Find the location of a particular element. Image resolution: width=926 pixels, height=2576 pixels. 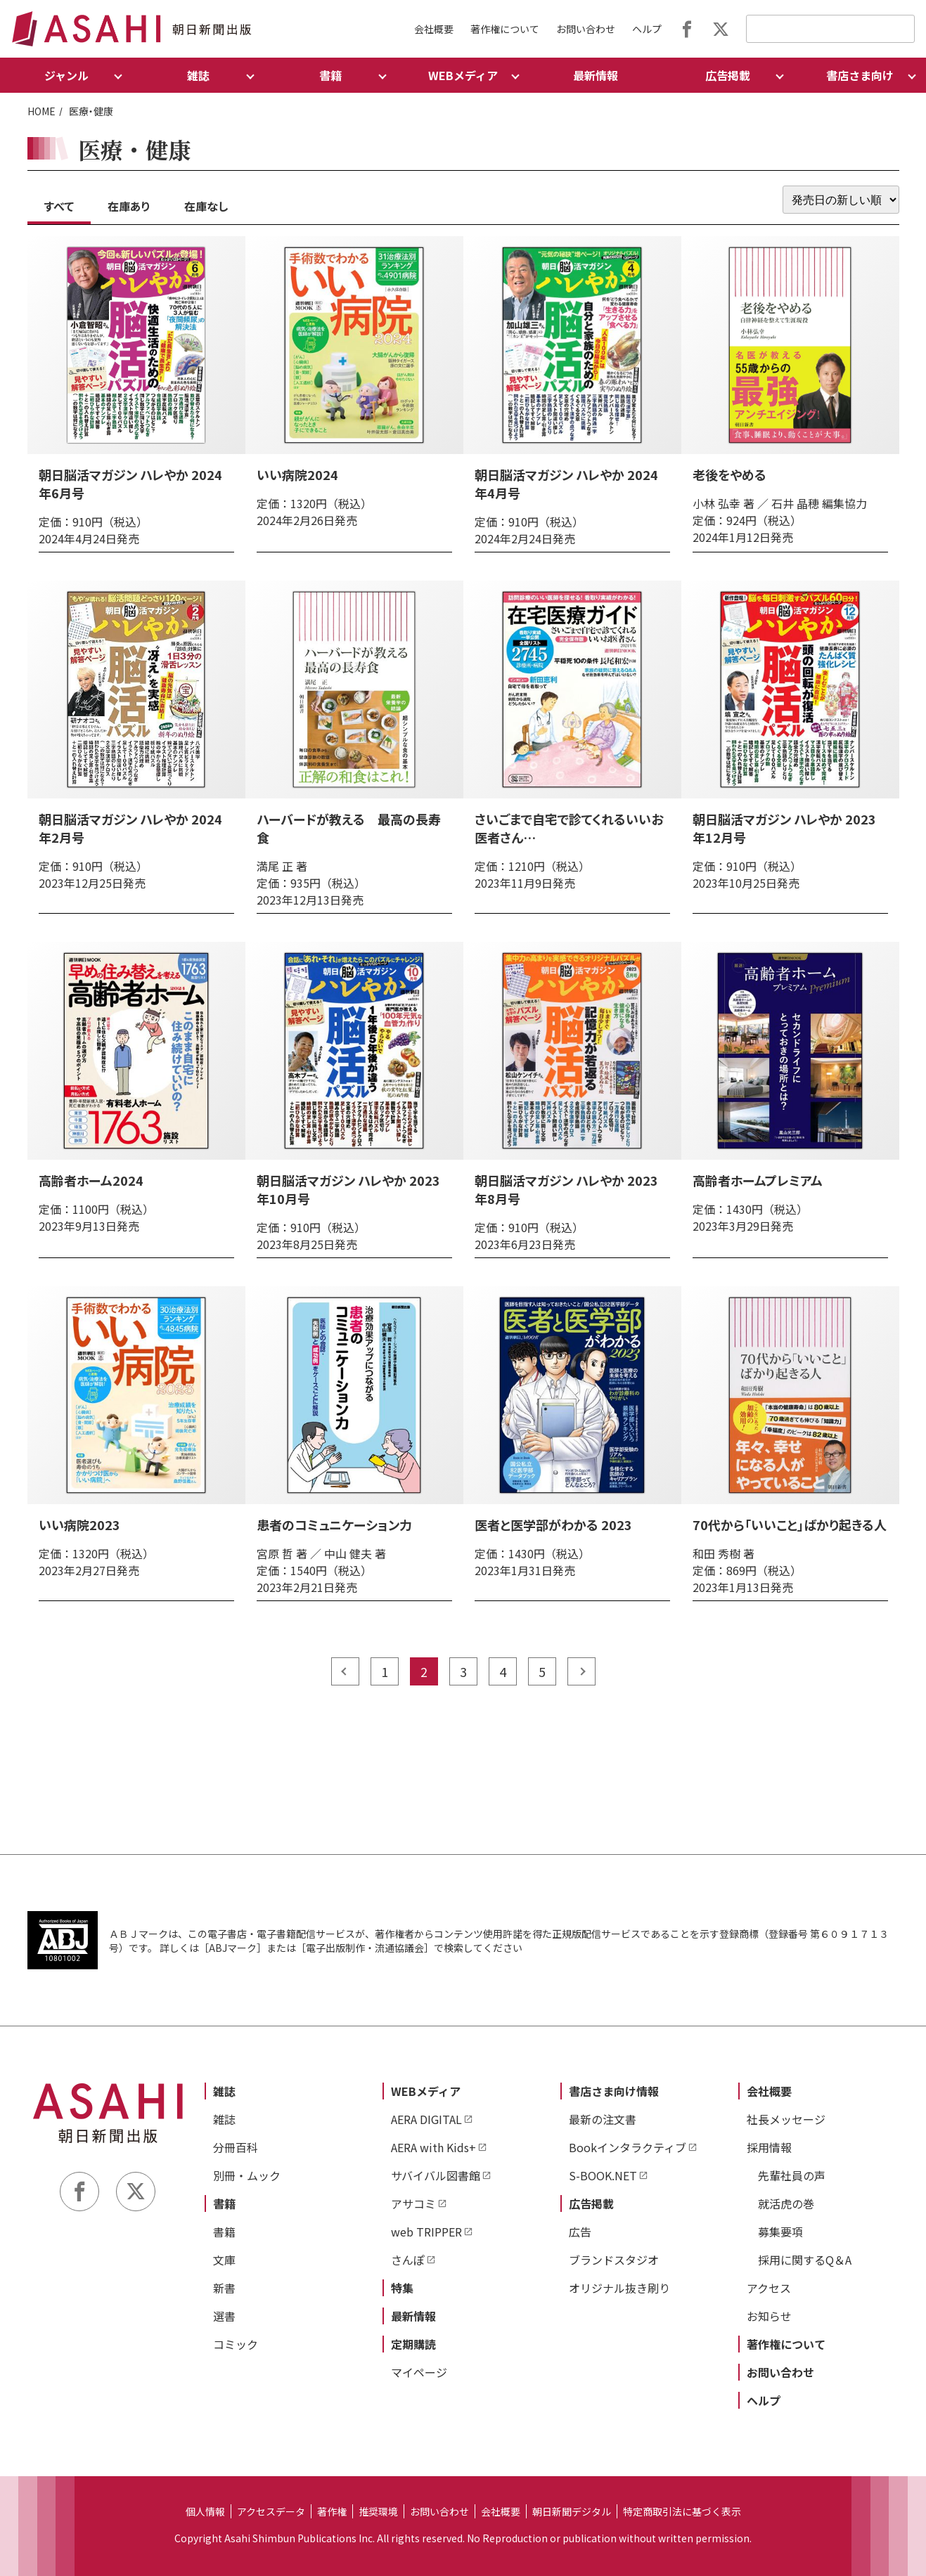

オリジナル抜き刷り is located at coordinates (619, 2287).